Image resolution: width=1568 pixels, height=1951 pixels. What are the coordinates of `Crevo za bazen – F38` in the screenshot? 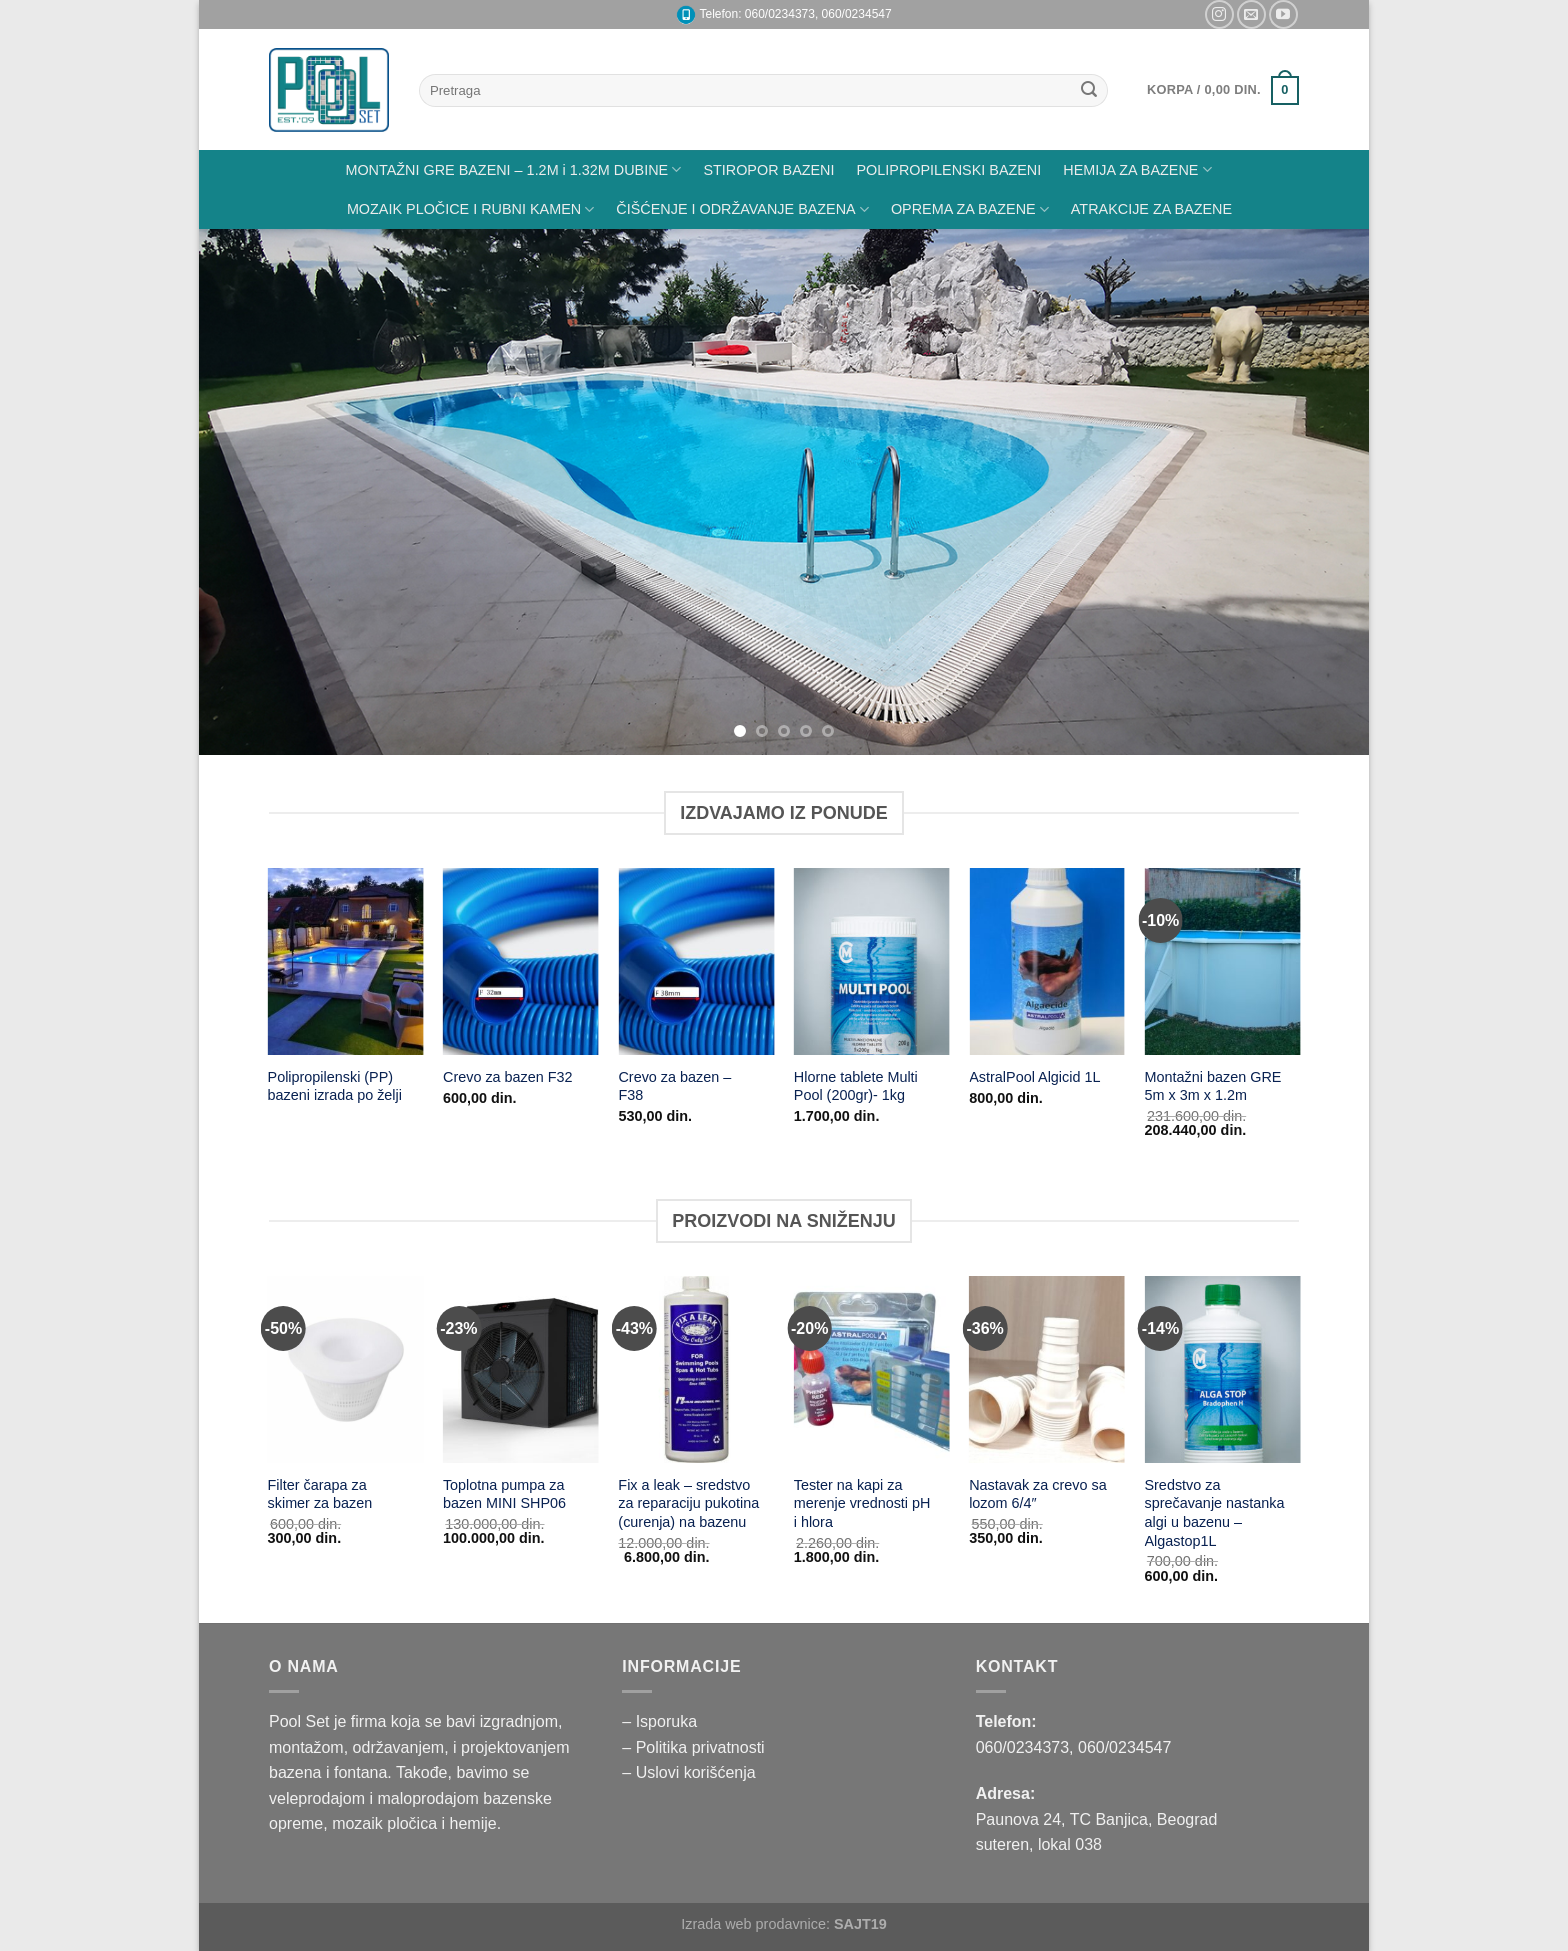 It's located at (674, 1086).